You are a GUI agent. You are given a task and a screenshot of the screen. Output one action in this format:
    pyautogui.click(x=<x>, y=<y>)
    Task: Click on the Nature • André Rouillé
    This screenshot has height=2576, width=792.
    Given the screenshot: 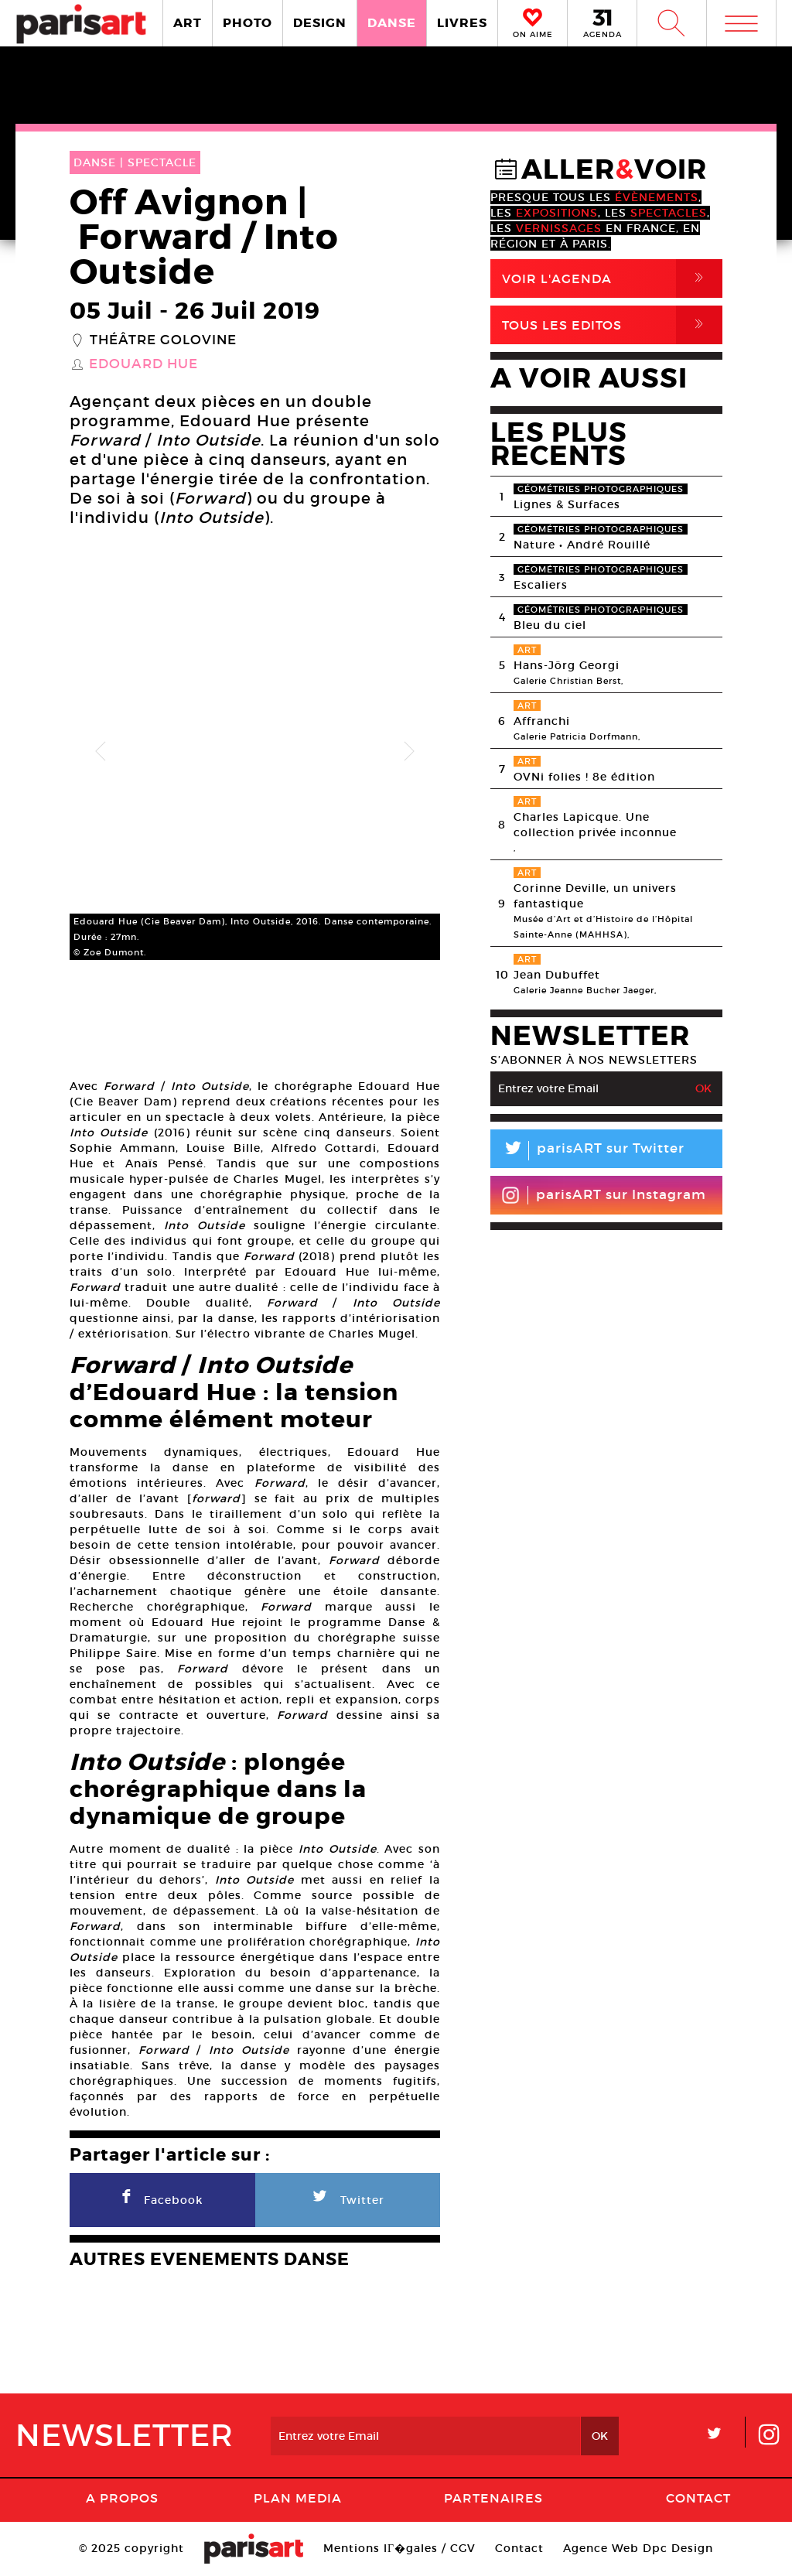 What is the action you would take?
    pyautogui.click(x=582, y=545)
    